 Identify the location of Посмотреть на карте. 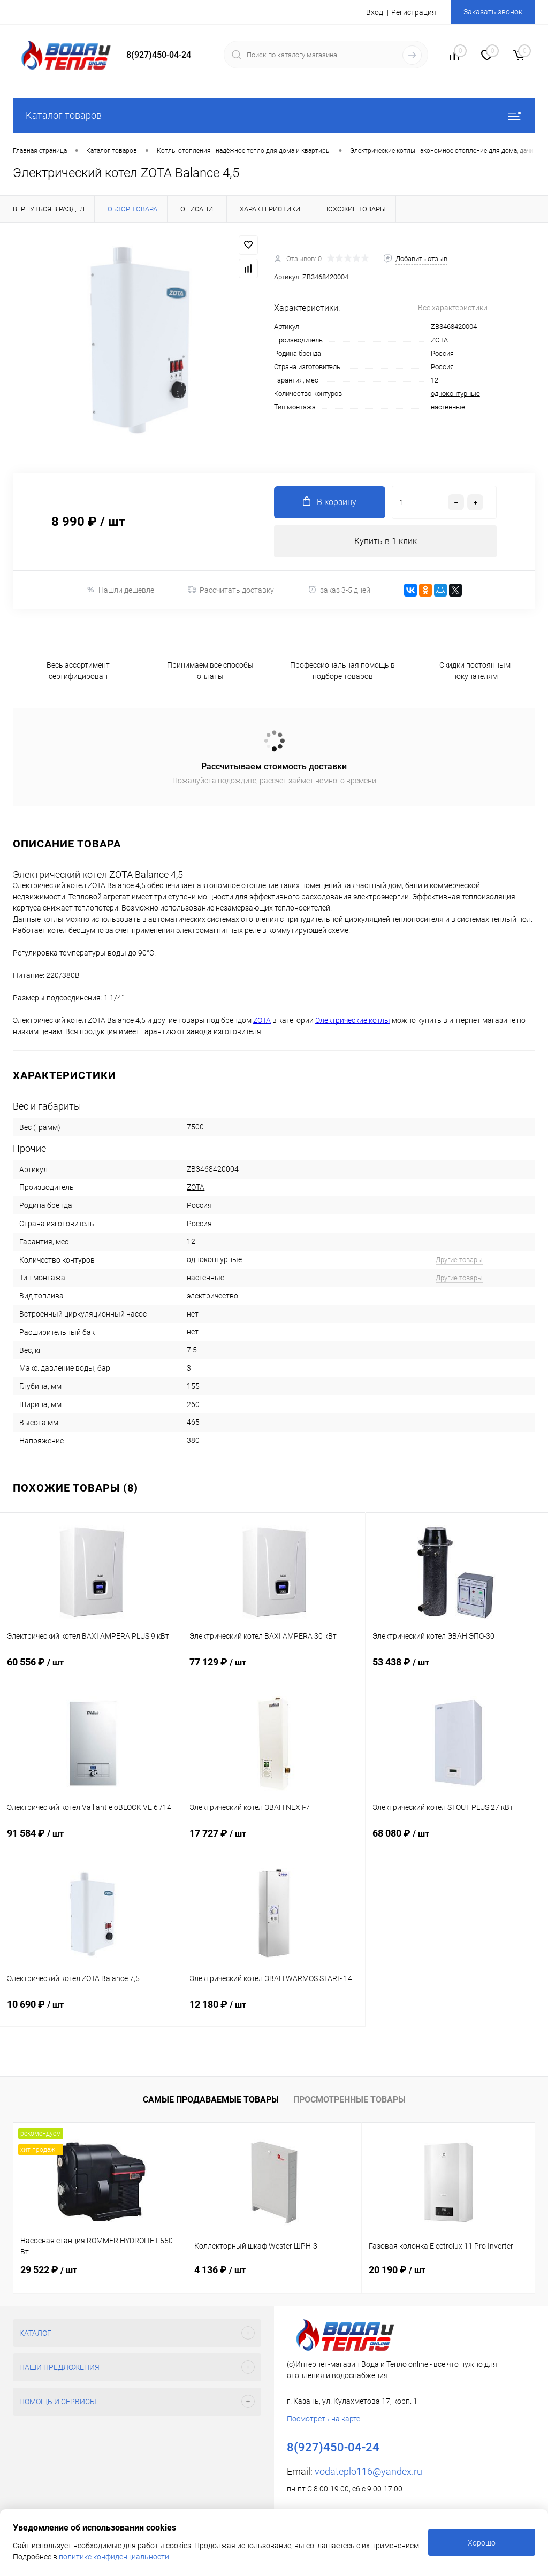
(323, 2418).